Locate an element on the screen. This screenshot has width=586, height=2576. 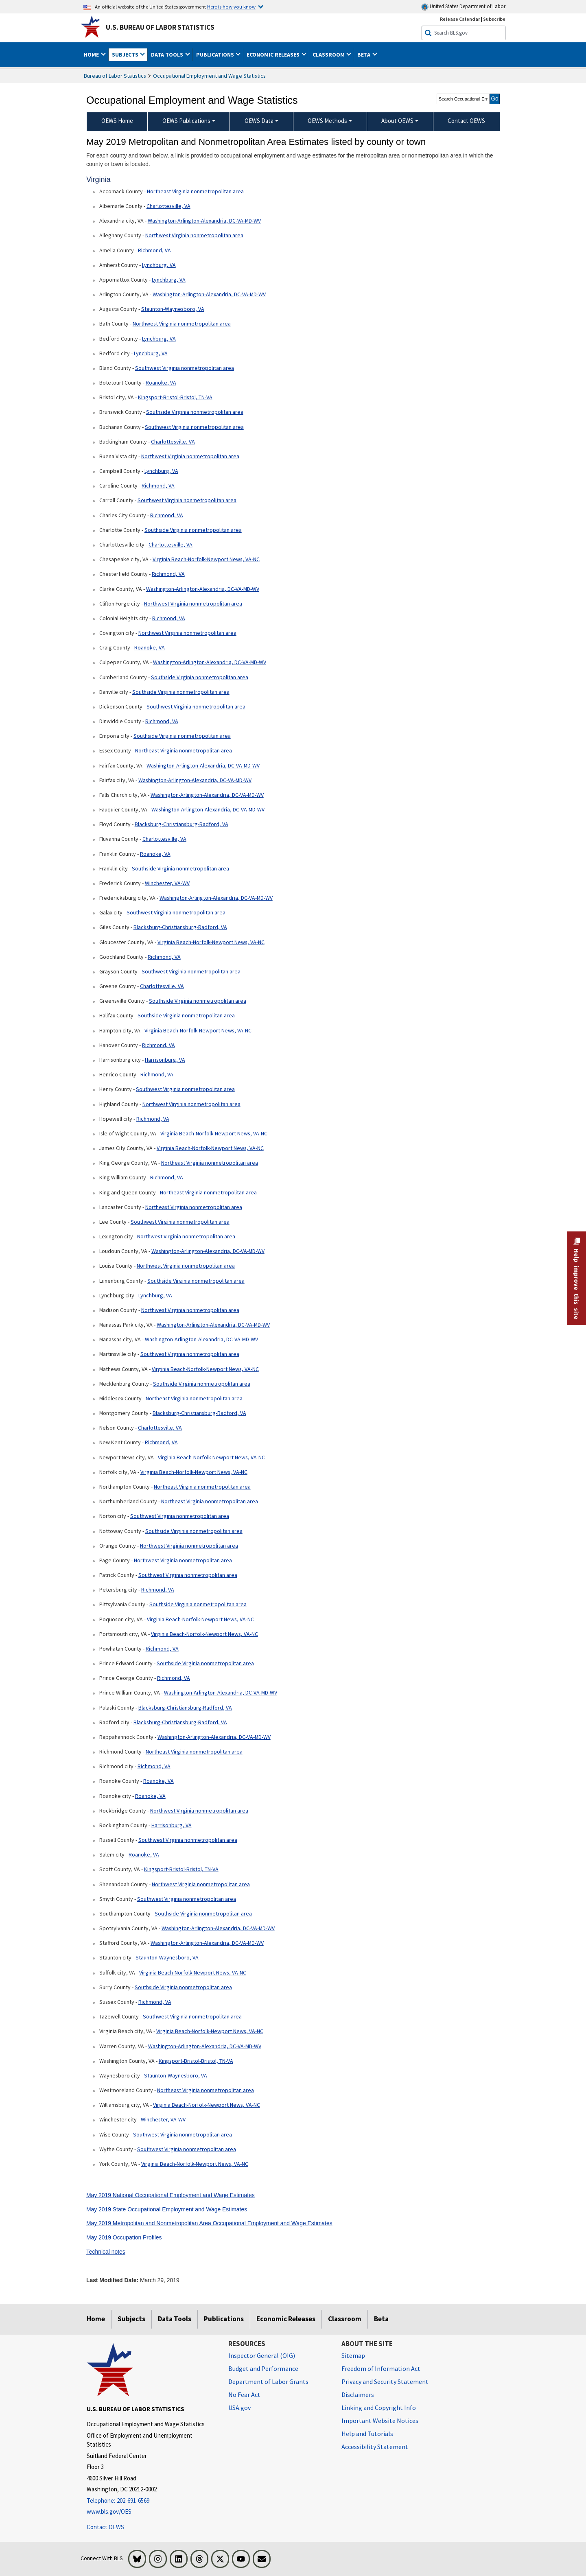
Lynchburg, VA is located at coordinates (159, 265).